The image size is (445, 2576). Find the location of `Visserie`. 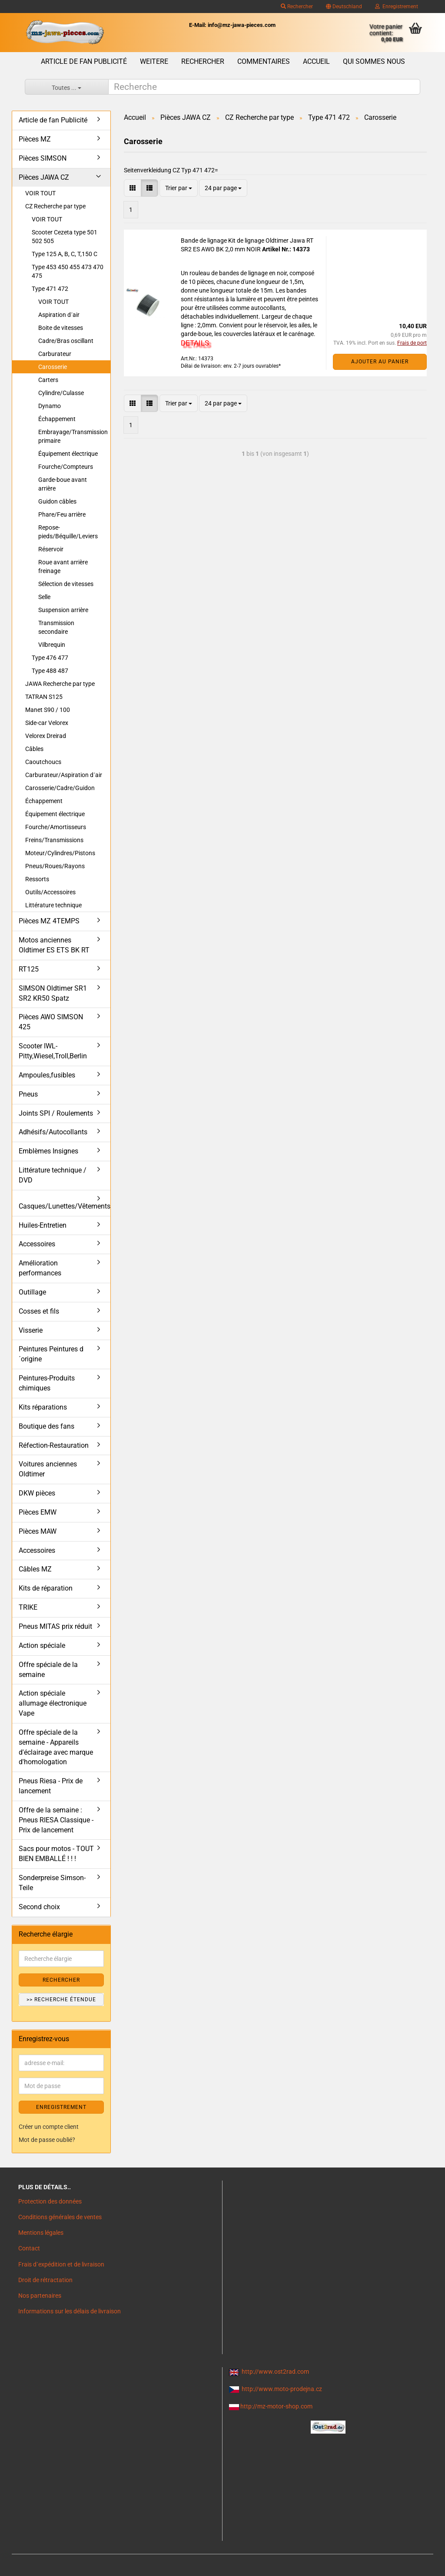

Visserie is located at coordinates (31, 1330).